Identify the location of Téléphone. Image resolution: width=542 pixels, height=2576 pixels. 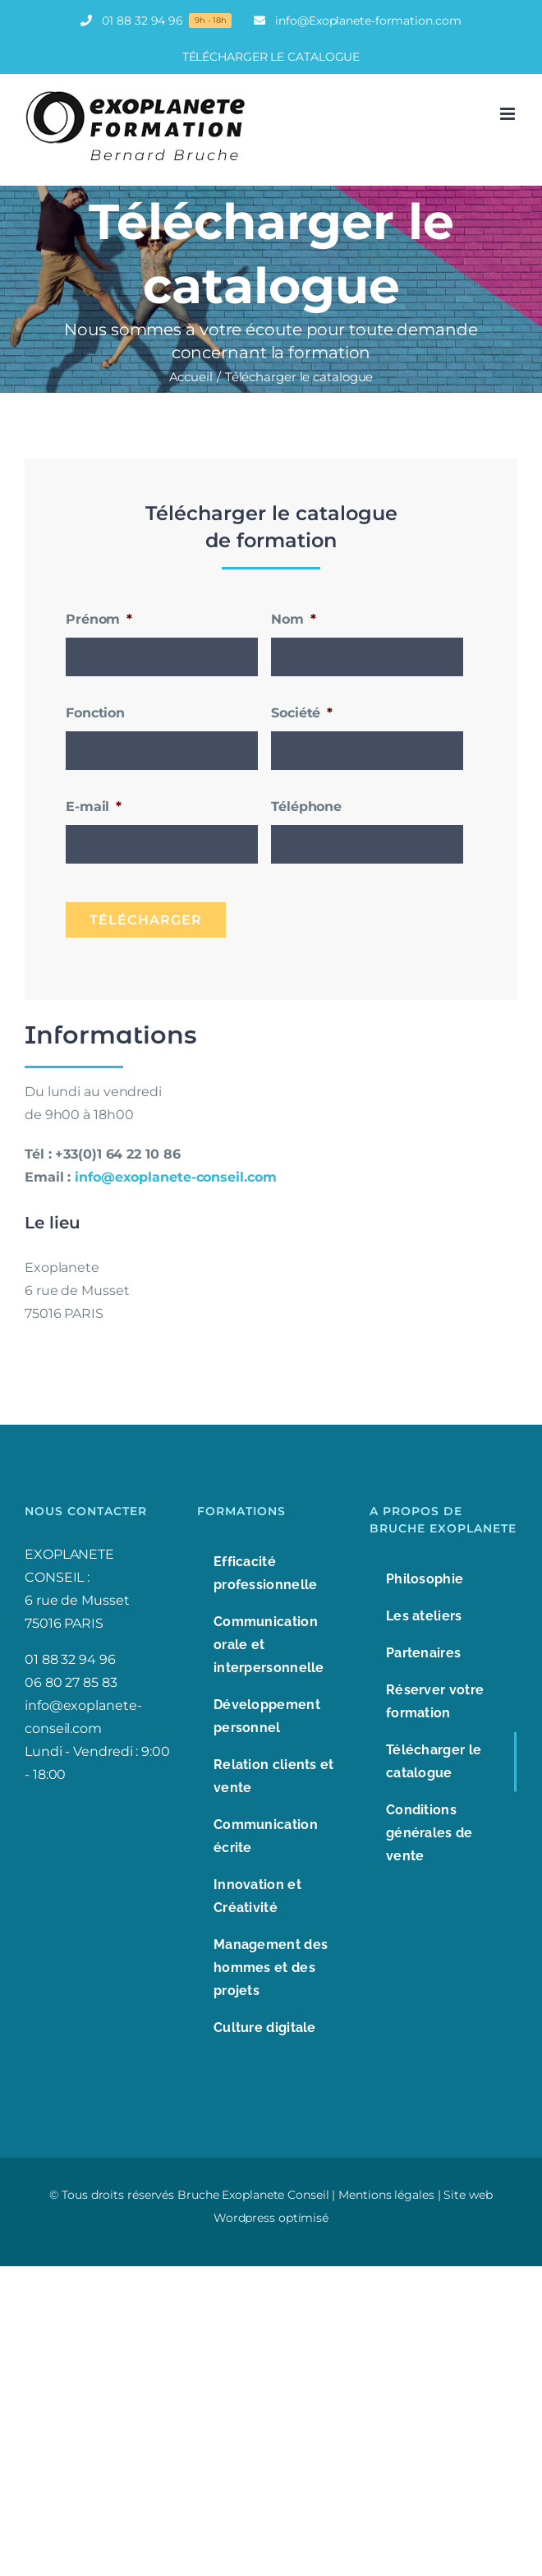
(306, 806).